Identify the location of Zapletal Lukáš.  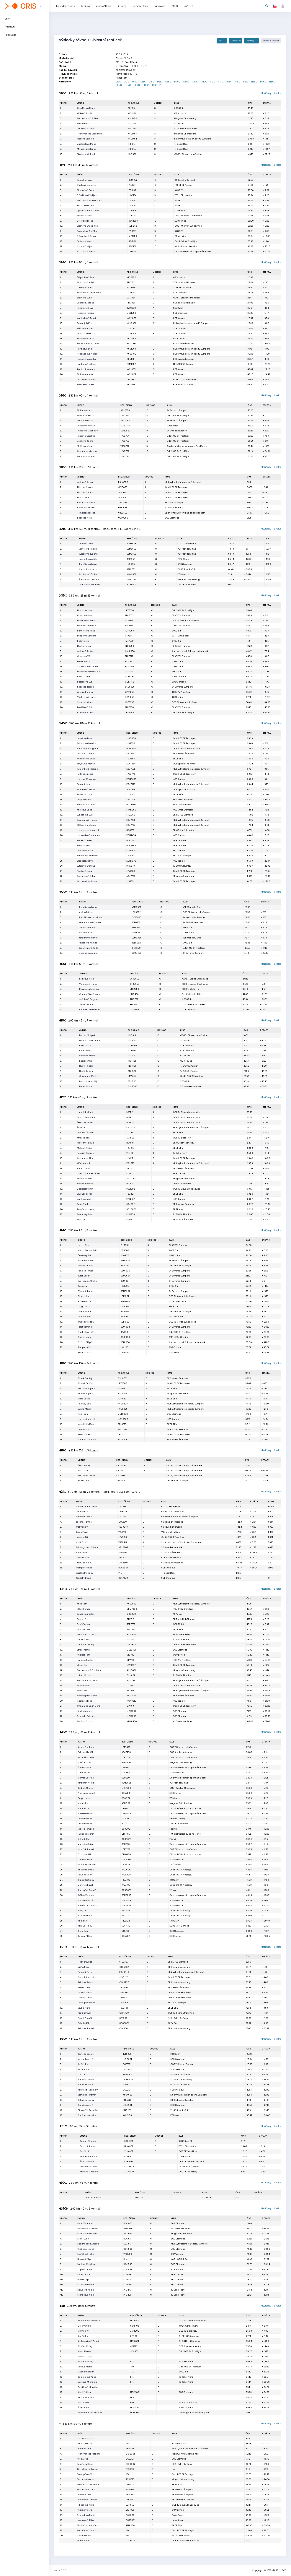
(84, 2443).